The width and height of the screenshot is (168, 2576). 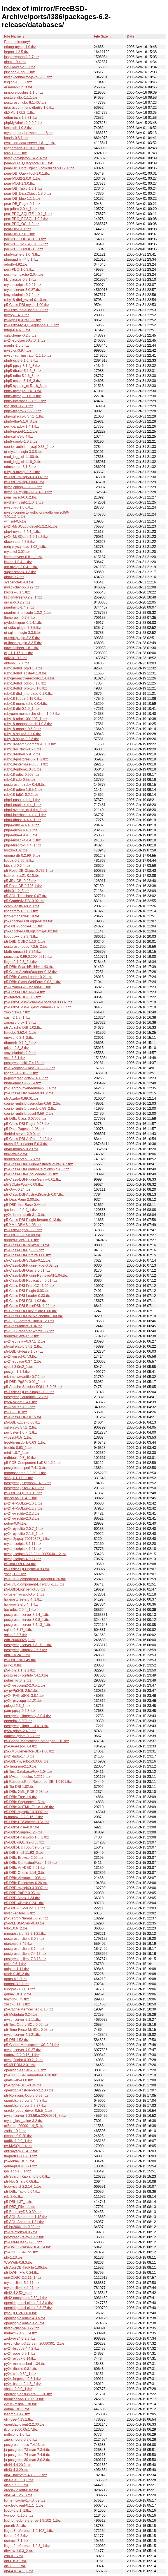 What do you see at coordinates (24, 1908) in the screenshot?
I see `p5-DBD-CSV-0.22_1,1.tbz` at bounding box center [24, 1908].